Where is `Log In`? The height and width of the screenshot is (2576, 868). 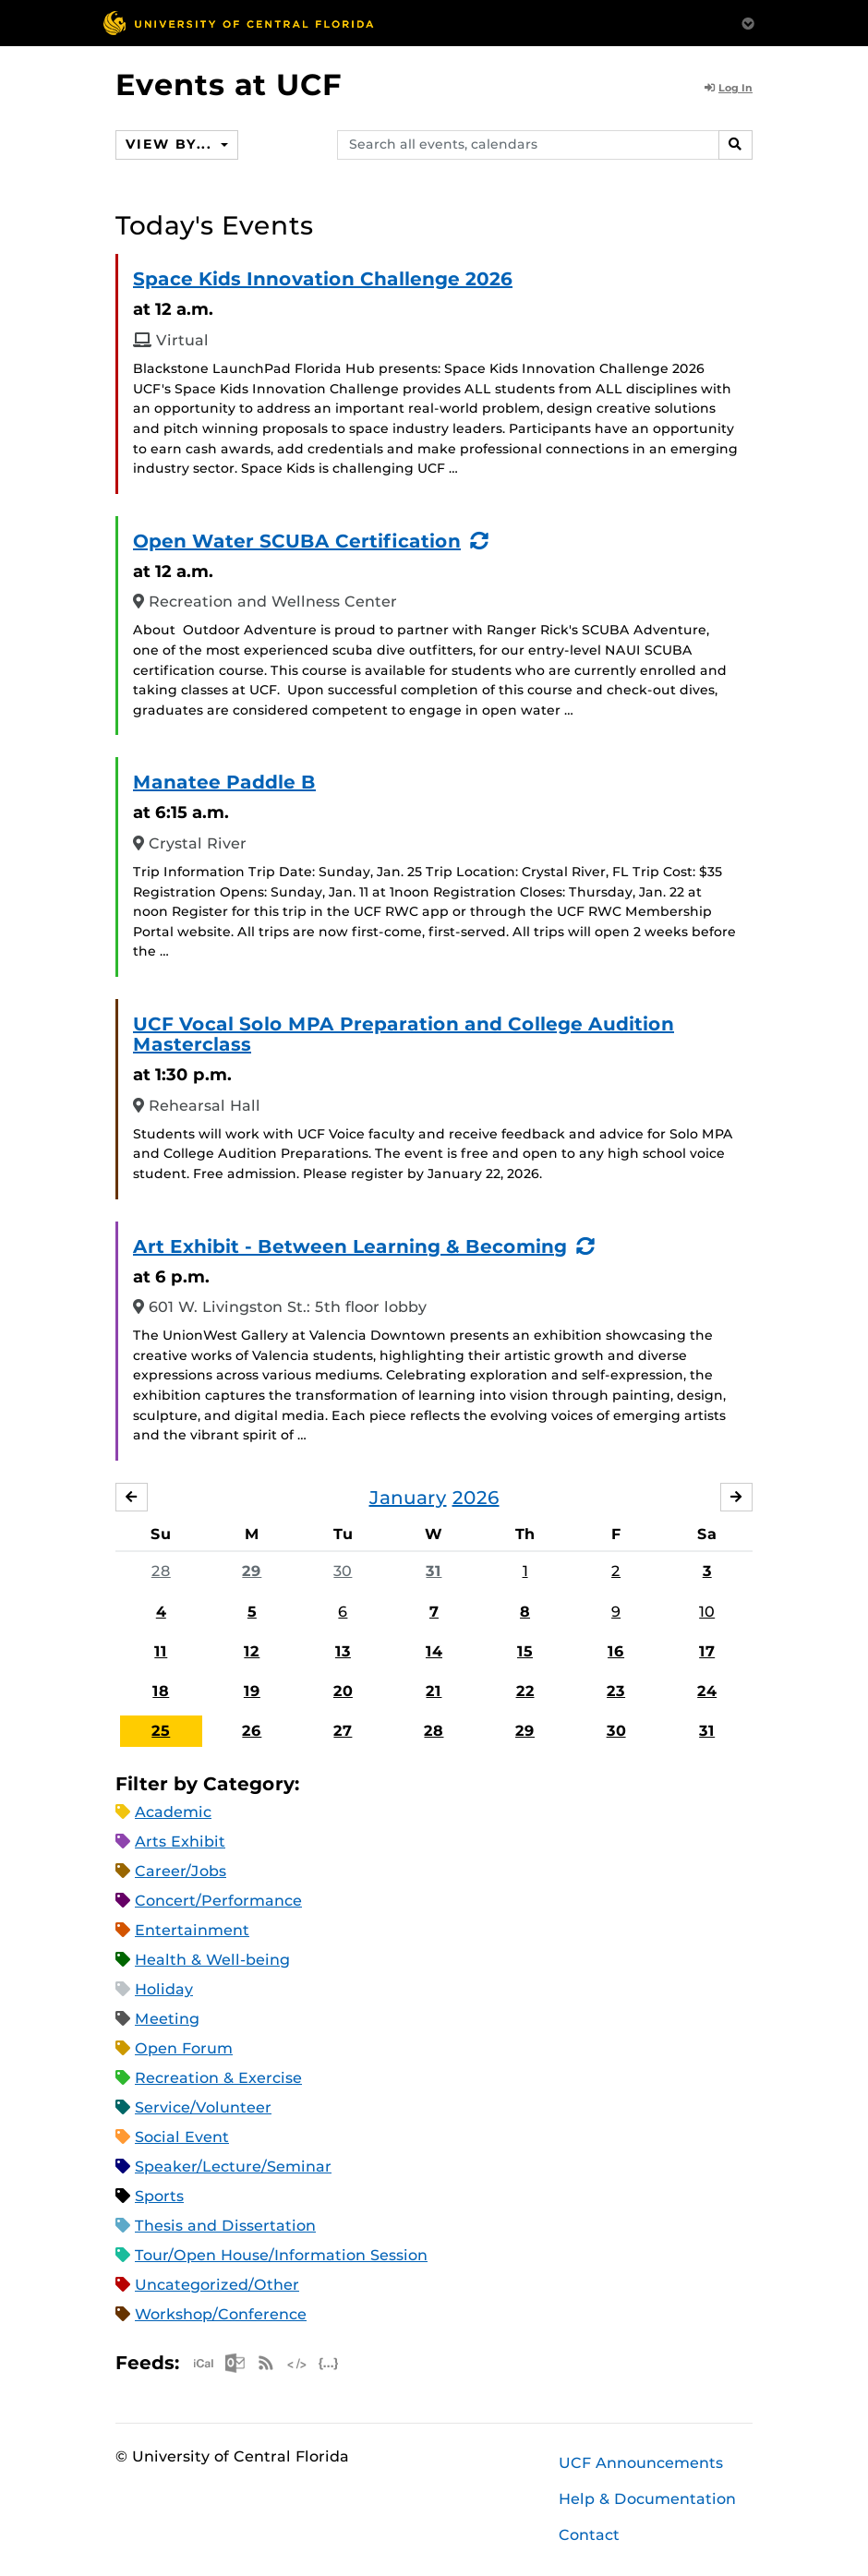 Log In is located at coordinates (729, 87).